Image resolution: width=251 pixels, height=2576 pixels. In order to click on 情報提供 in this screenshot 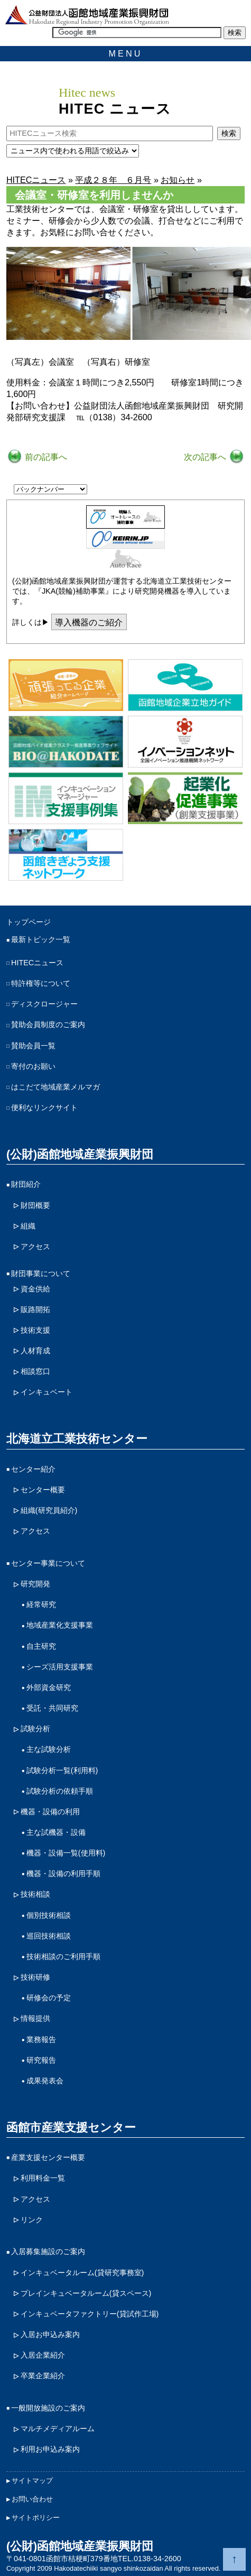, I will do `click(35, 2018)`.